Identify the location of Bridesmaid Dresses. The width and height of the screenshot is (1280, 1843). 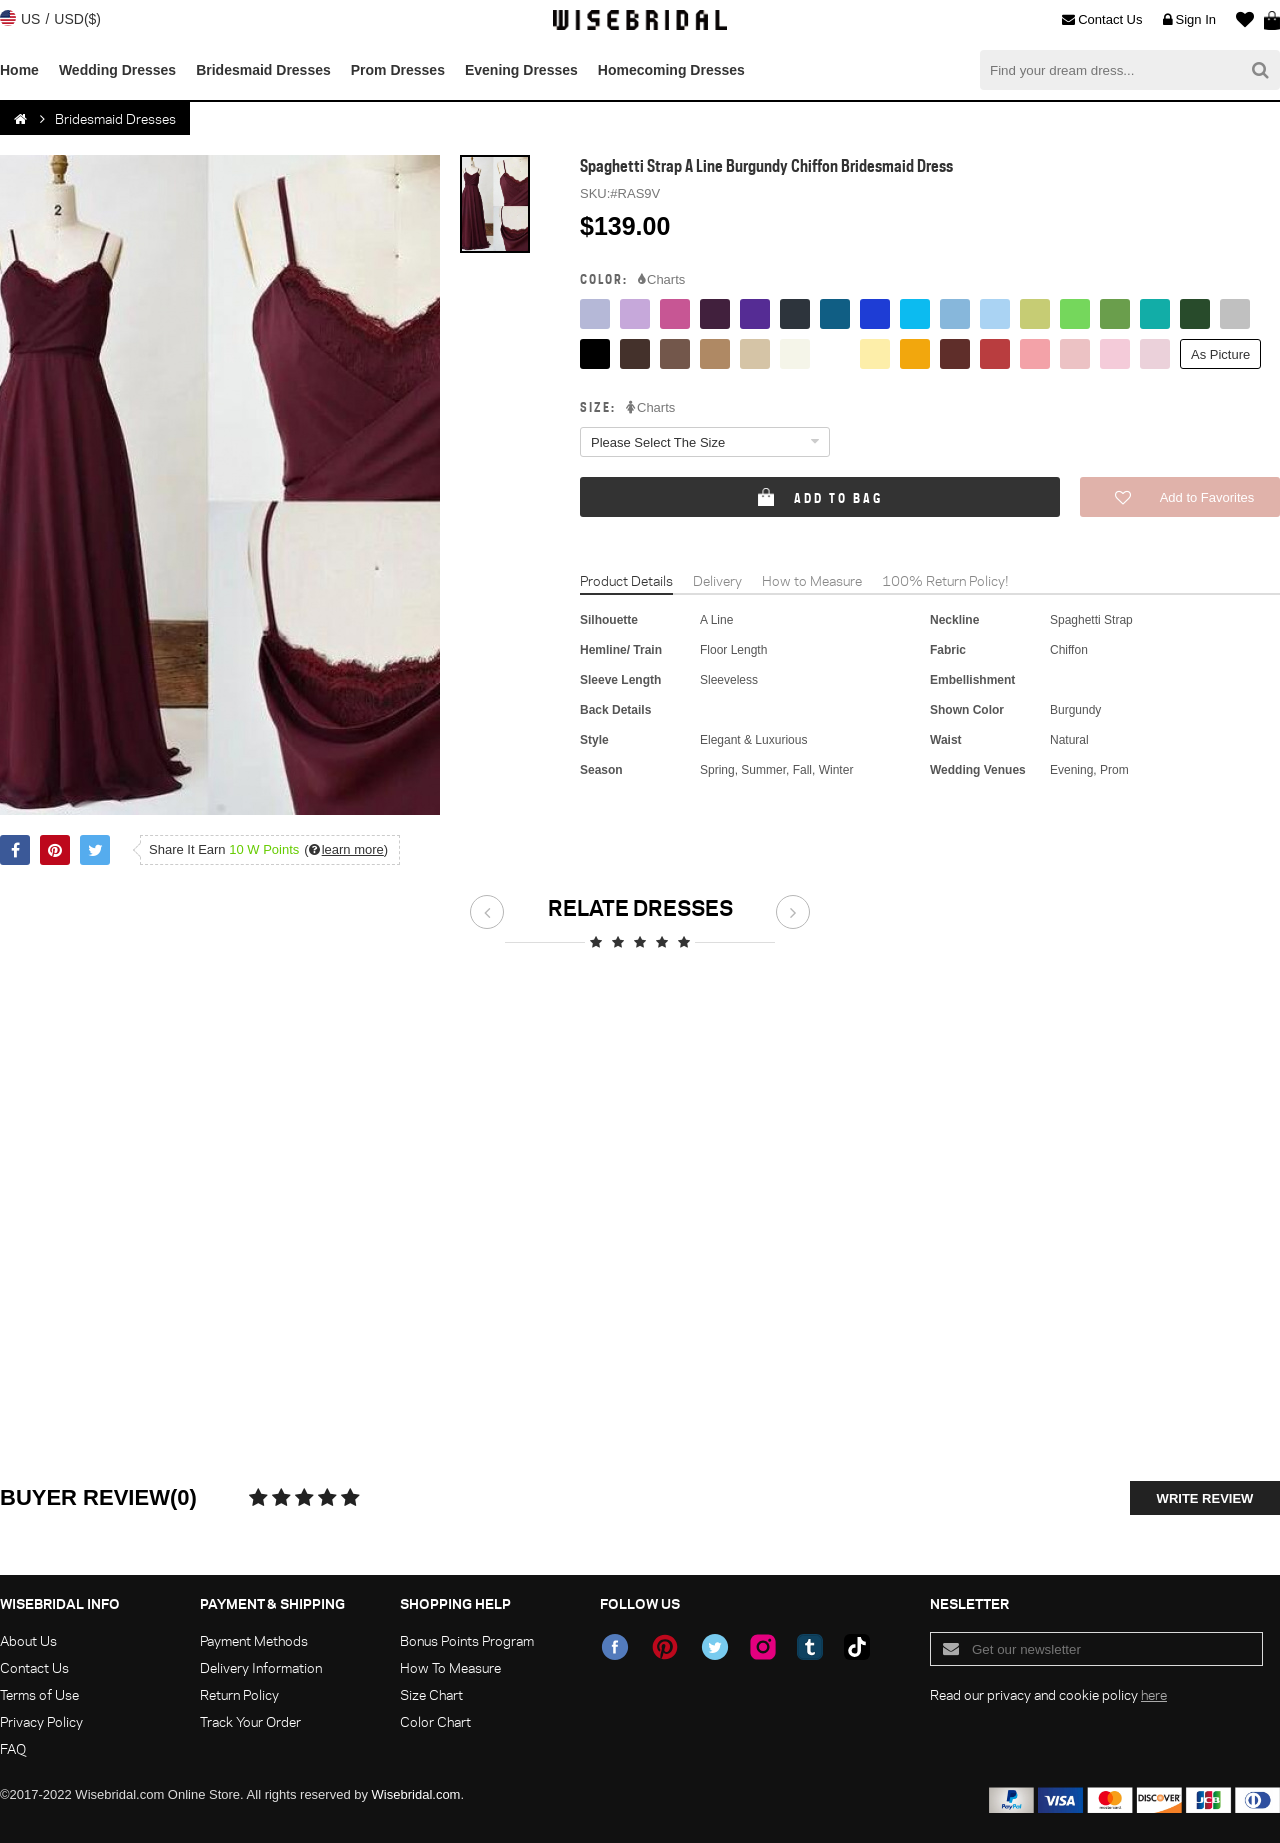
(263, 70).